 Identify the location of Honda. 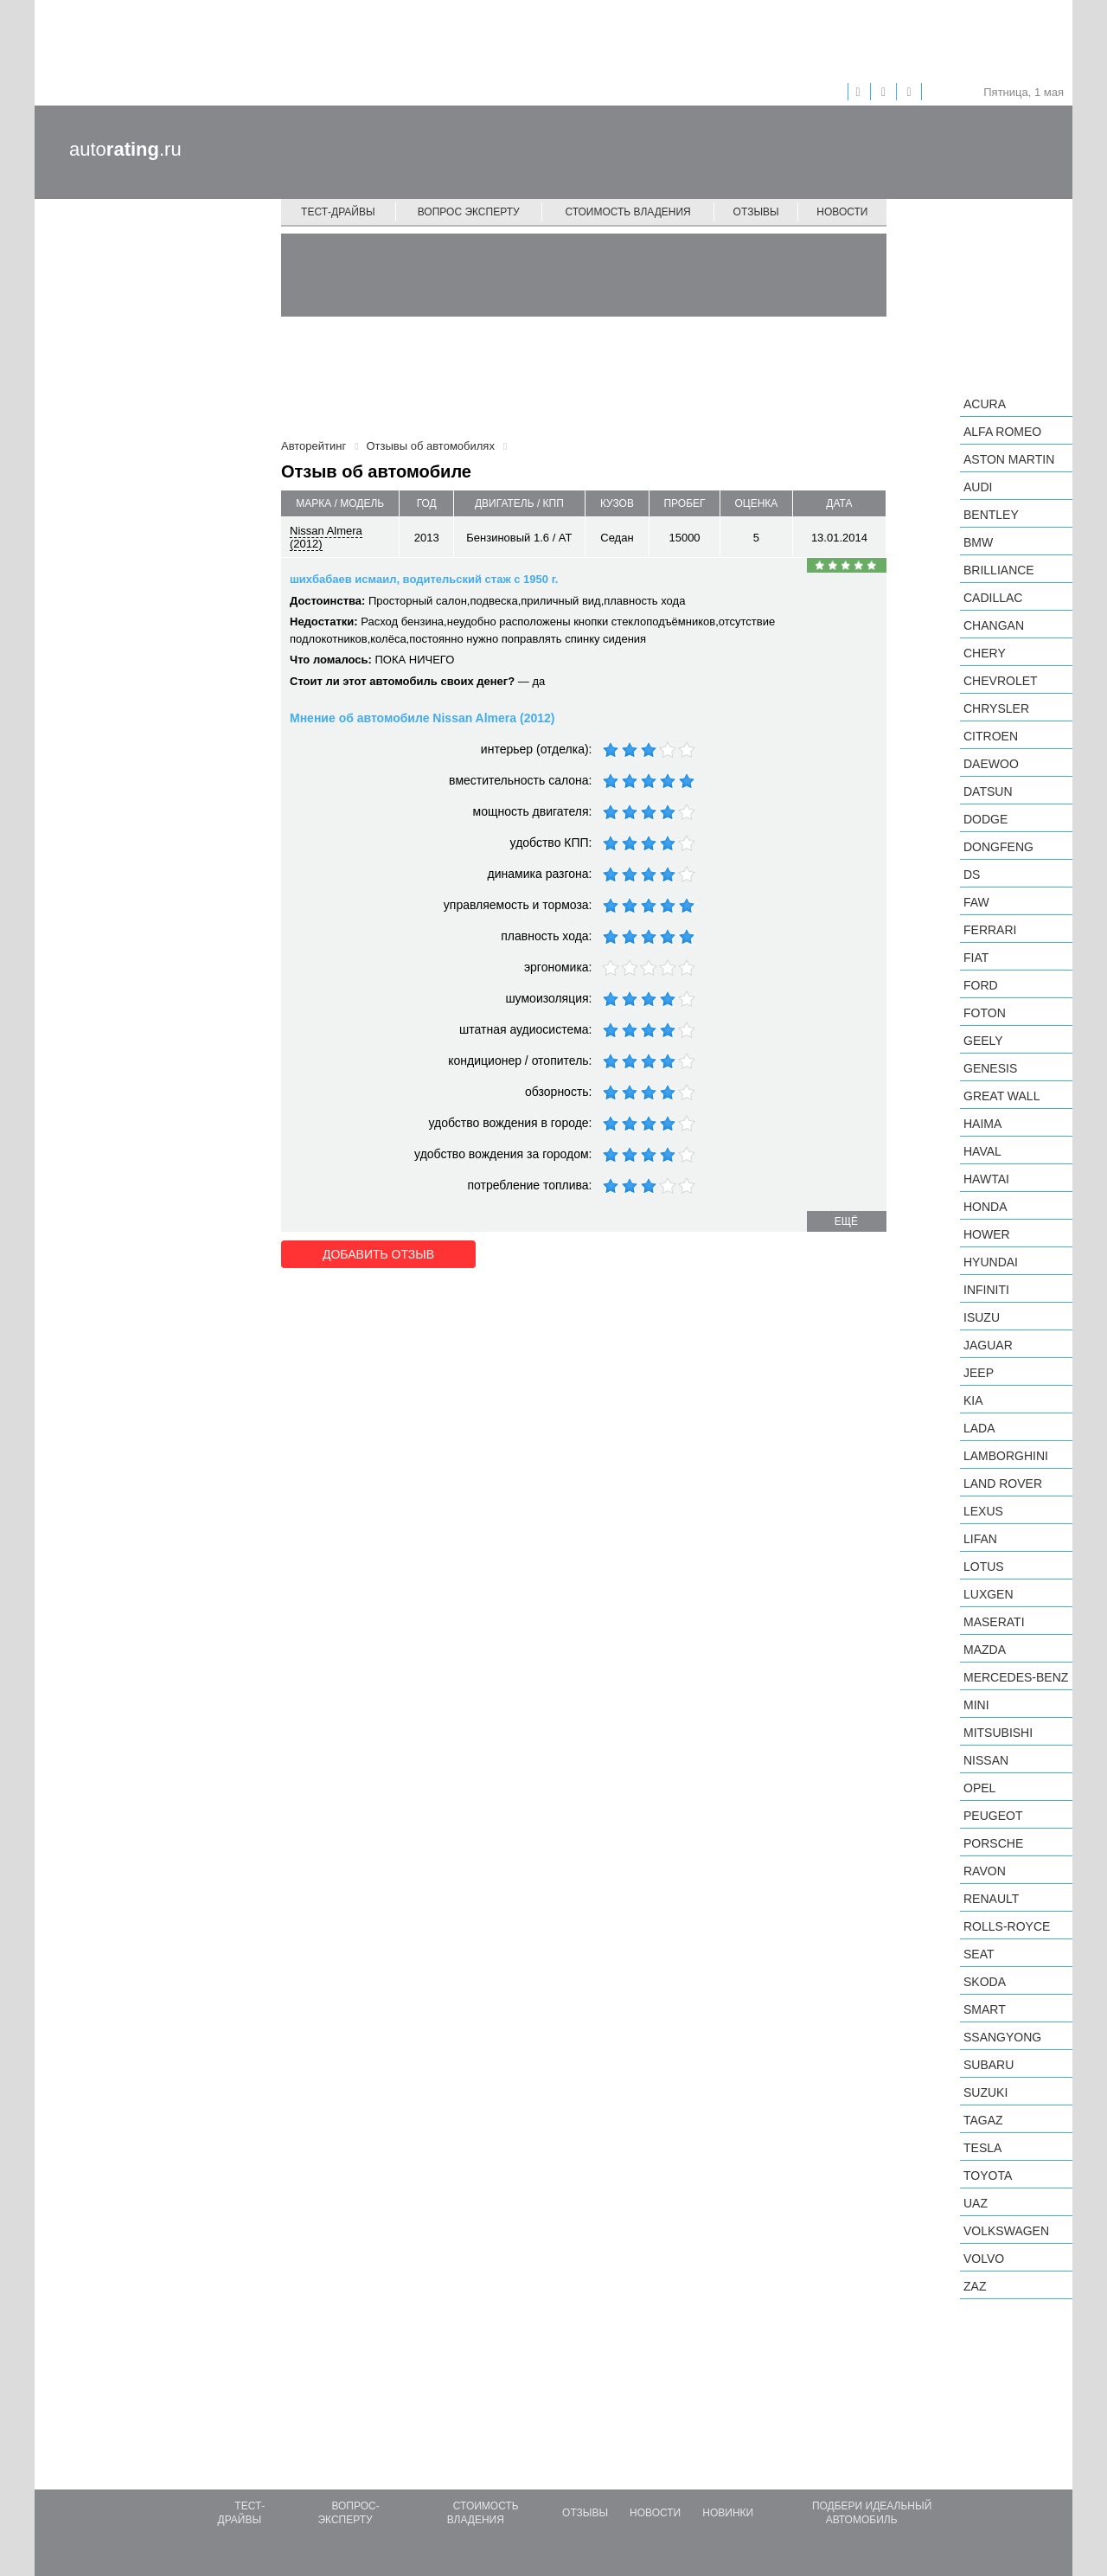
(985, 1207).